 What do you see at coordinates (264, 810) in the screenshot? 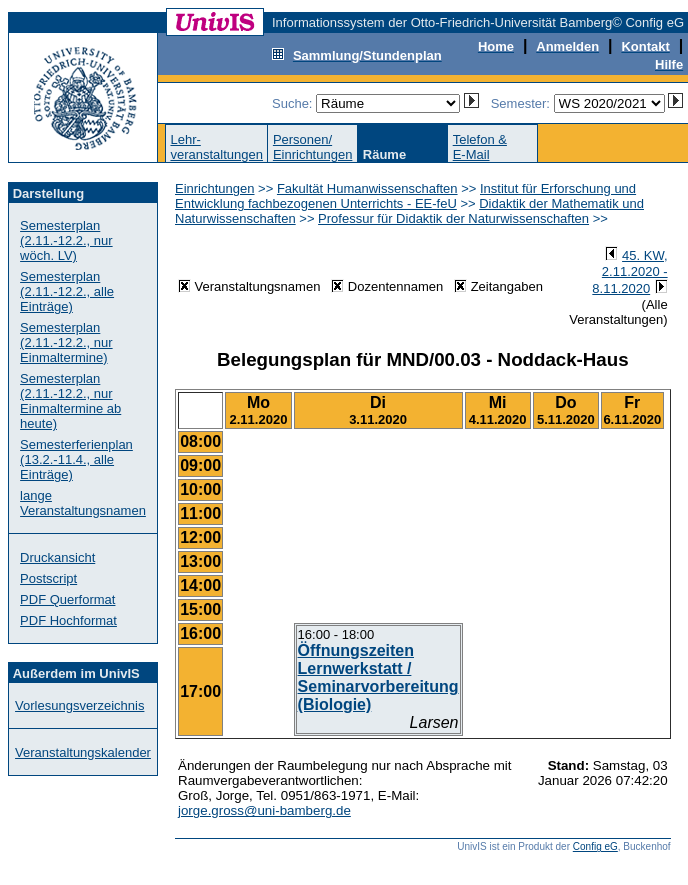
I see `jorge.gross@uni-bamberg.de` at bounding box center [264, 810].